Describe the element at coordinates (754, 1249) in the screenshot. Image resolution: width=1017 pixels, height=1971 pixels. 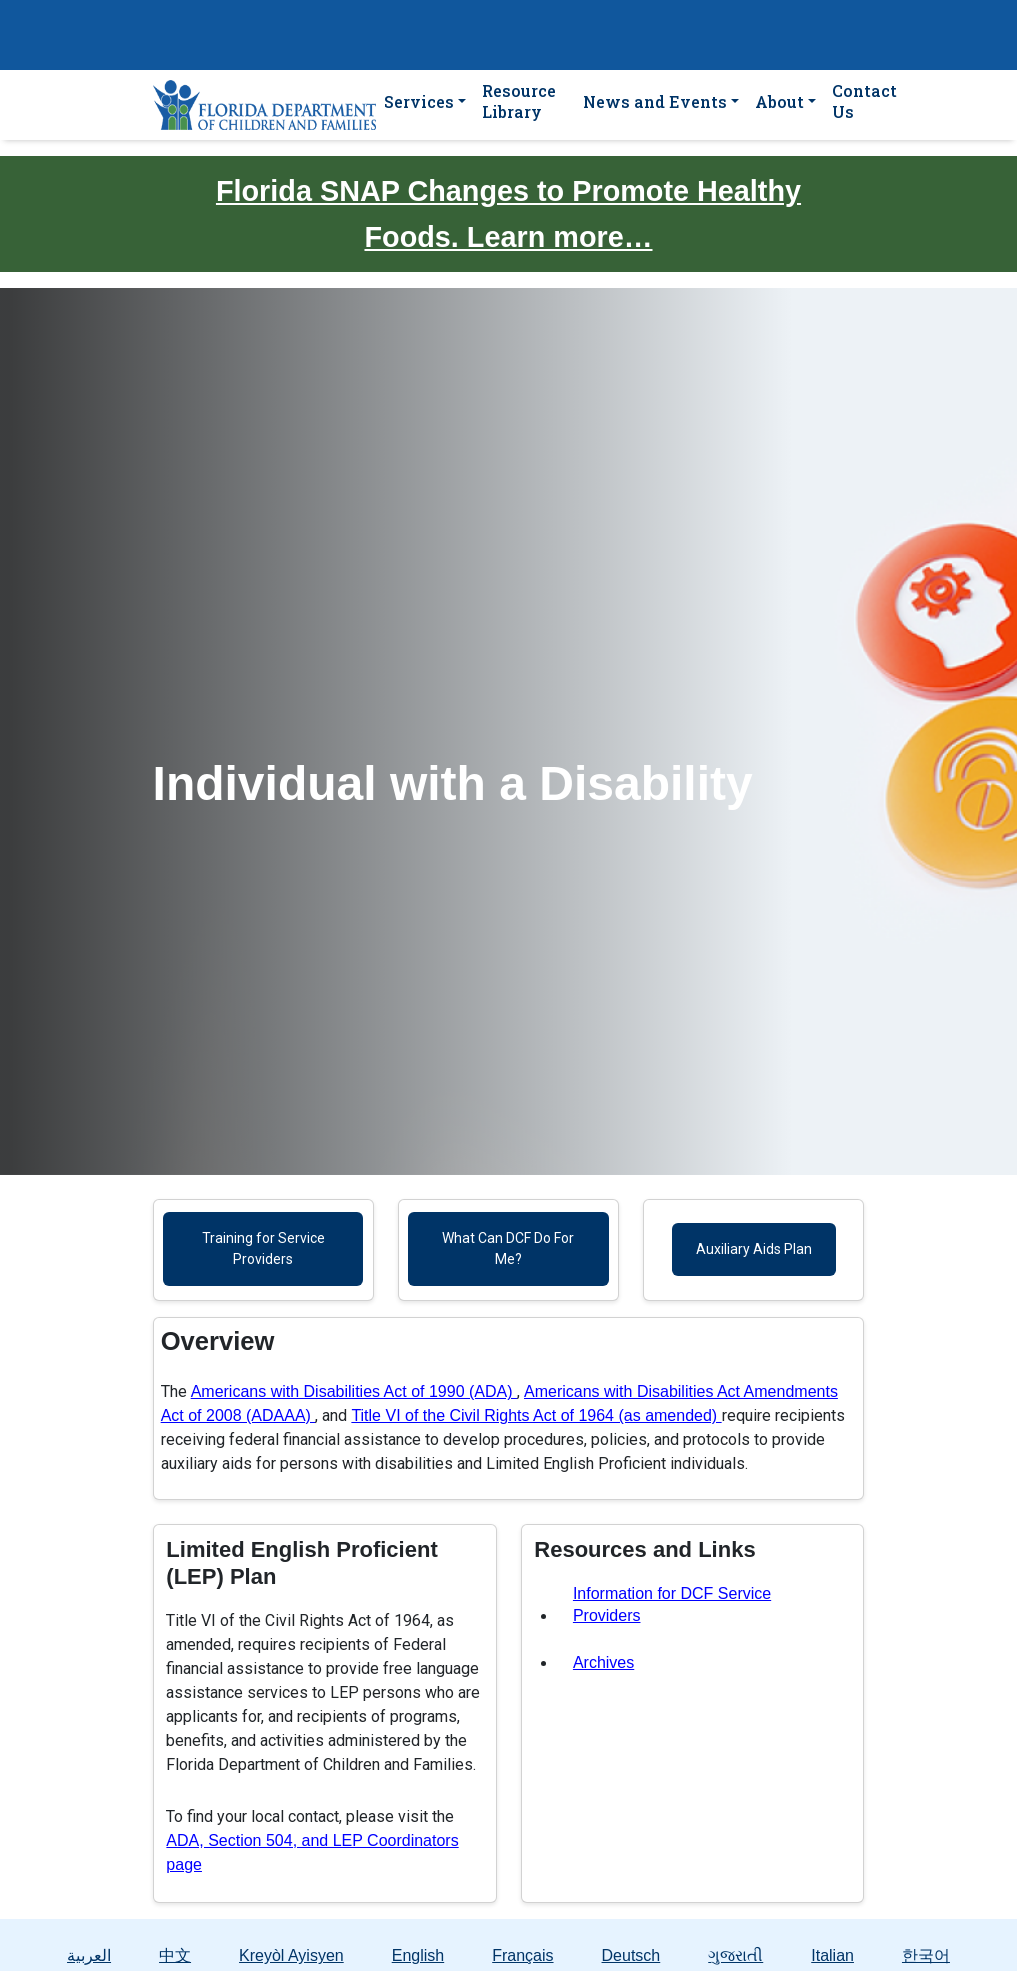
I see `Auxiliary Aids Plan` at that location.